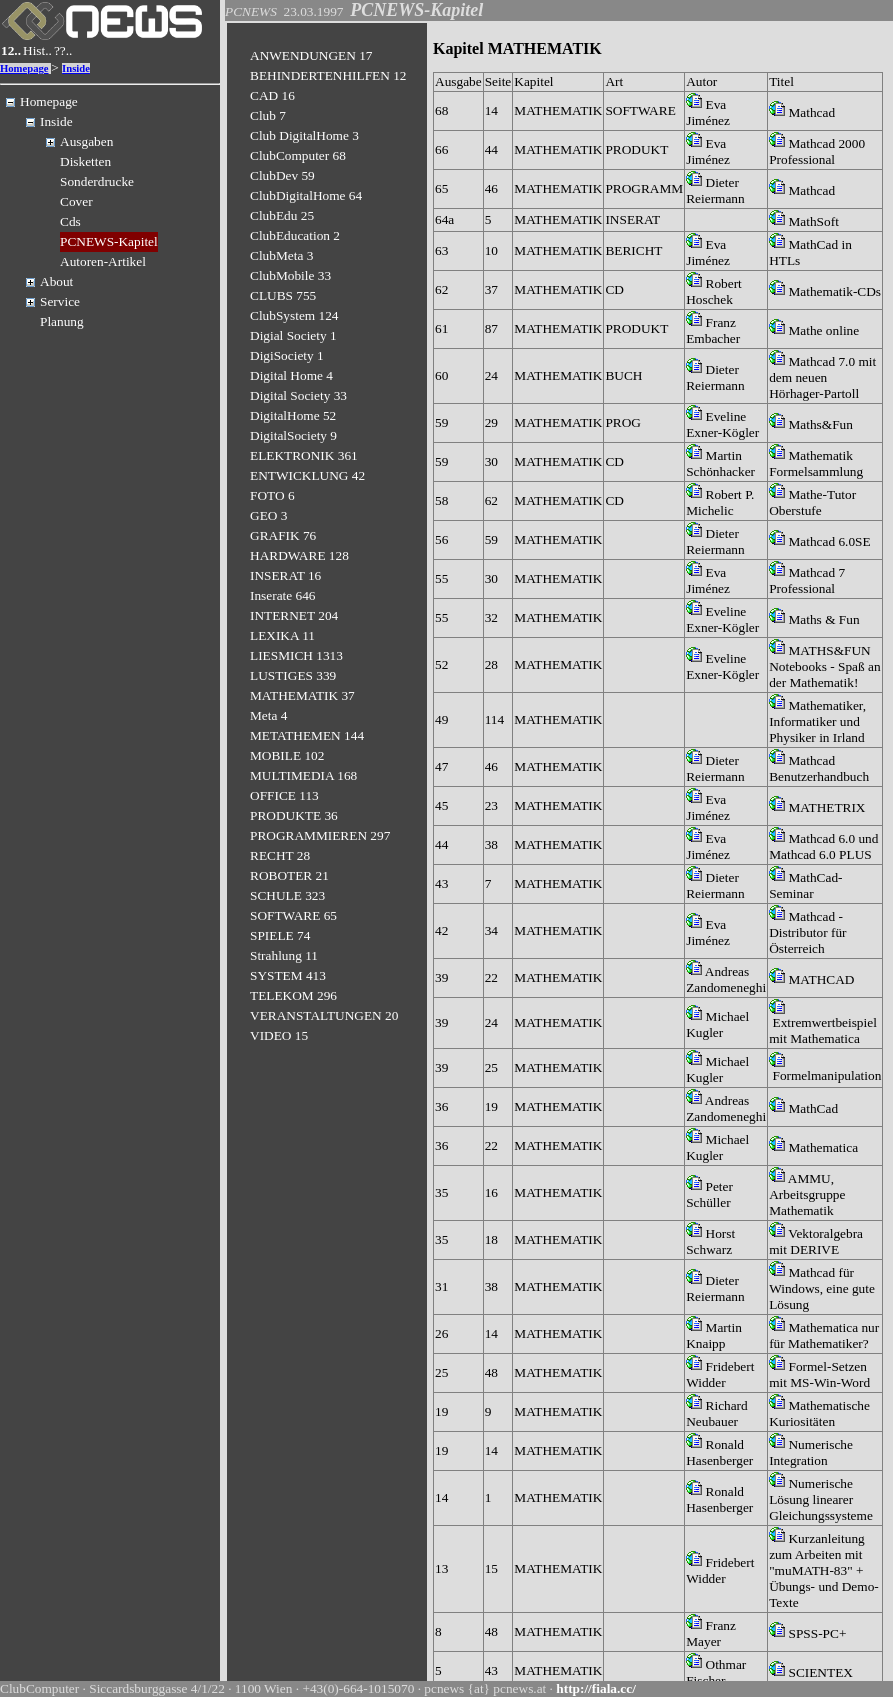 The height and width of the screenshot is (1697, 893). I want to click on Cds, so click(70, 221).